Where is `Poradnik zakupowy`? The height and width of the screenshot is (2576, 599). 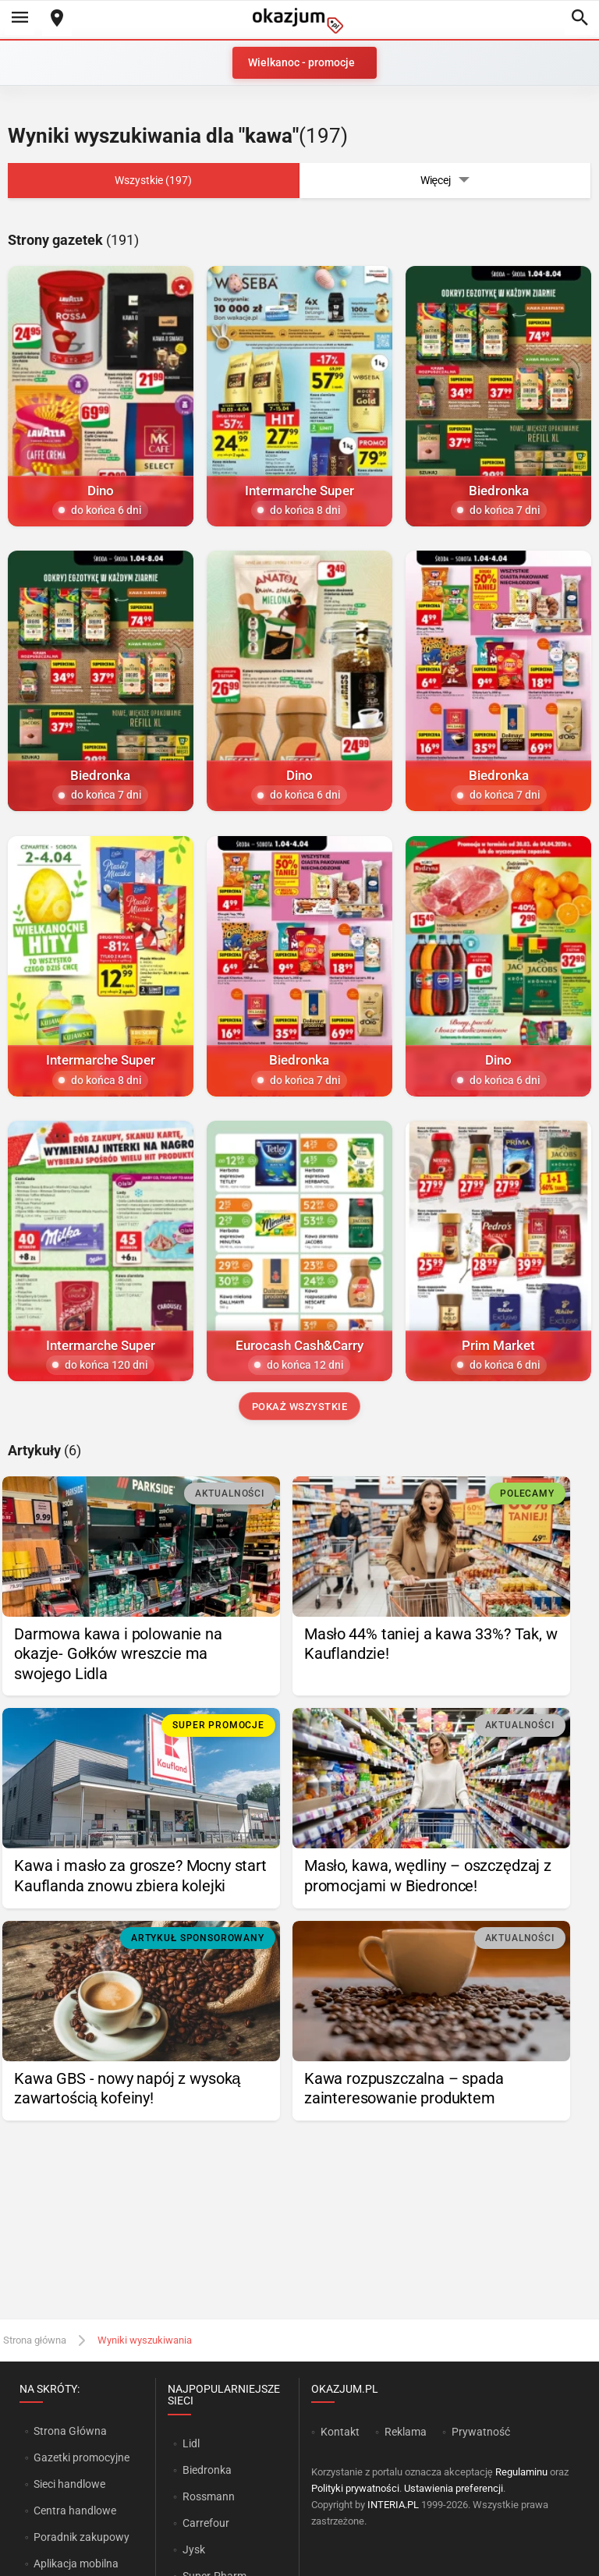 Poradnik zakupowy is located at coordinates (81, 2537).